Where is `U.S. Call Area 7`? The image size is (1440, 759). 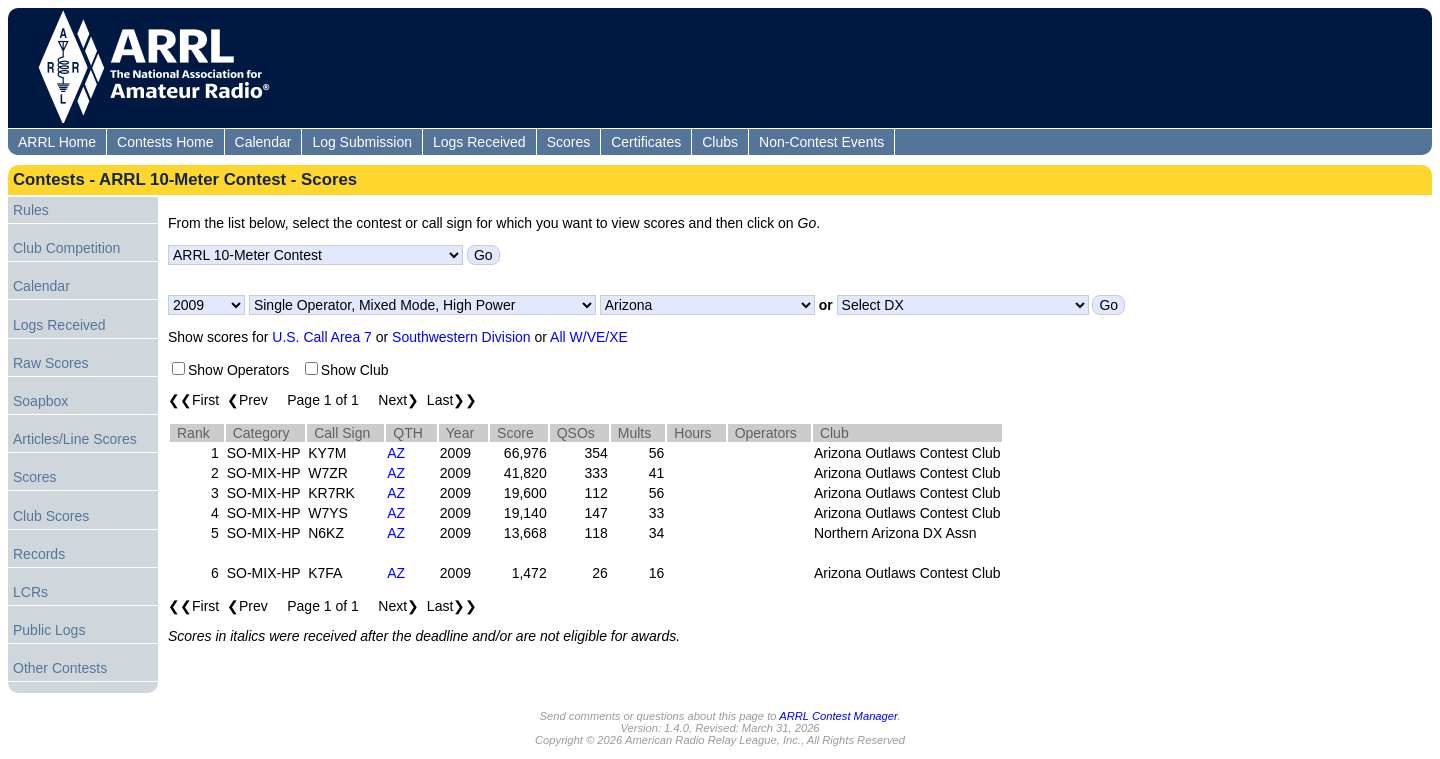 U.S. Call Area 7 is located at coordinates (322, 337).